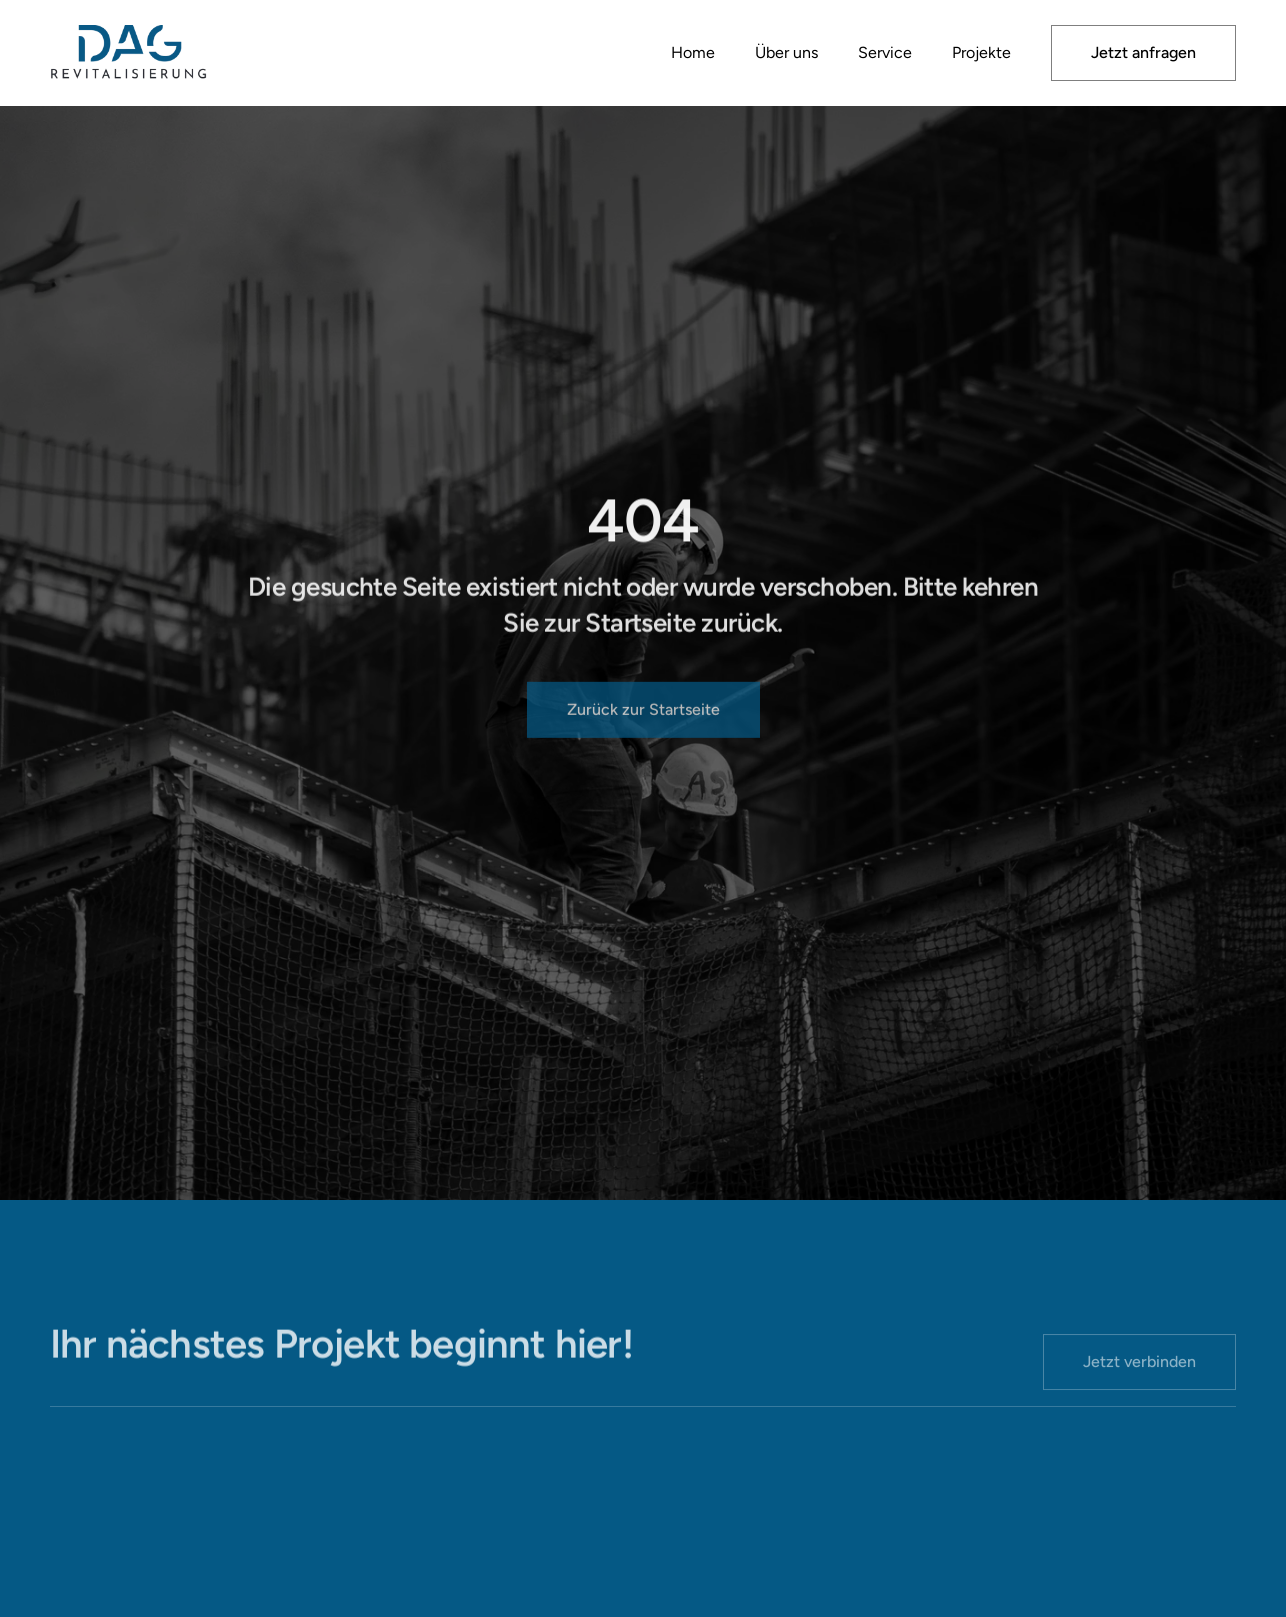 The height and width of the screenshot is (1617, 1286). What do you see at coordinates (786, 52) in the screenshot?
I see `Über uns` at bounding box center [786, 52].